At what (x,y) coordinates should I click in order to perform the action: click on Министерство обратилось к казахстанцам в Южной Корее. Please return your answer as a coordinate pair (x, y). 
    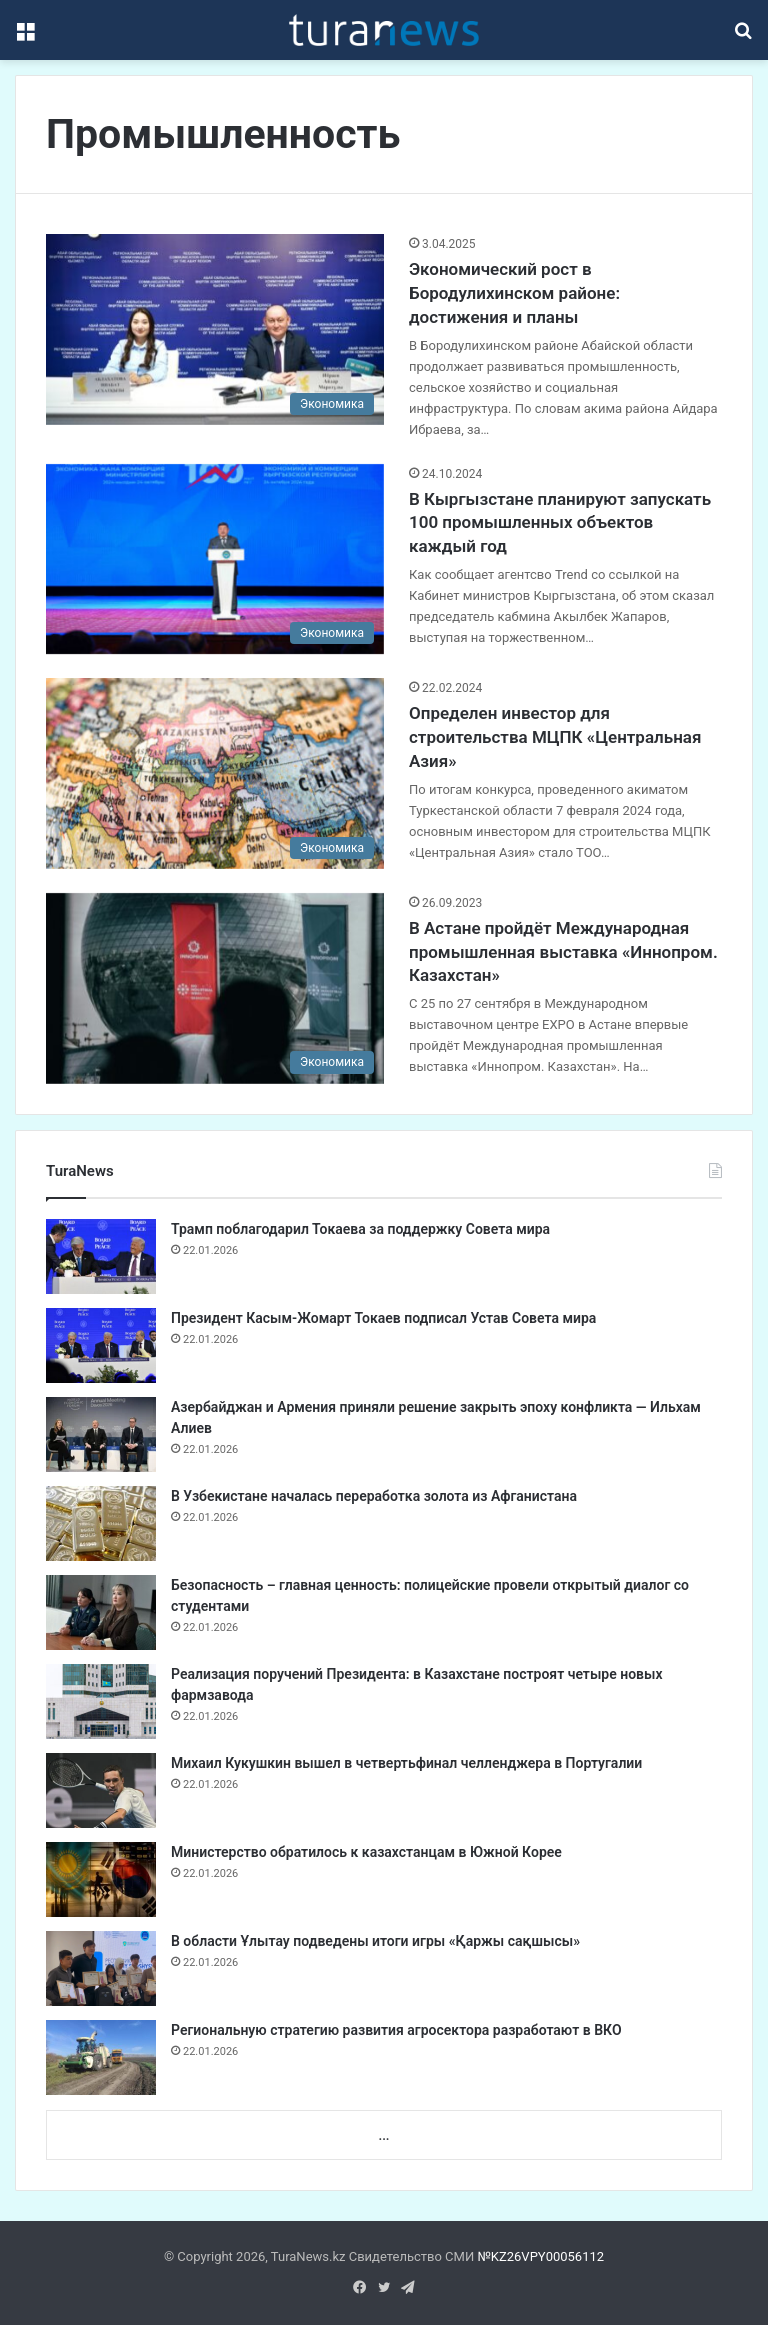
    Looking at the image, I should click on (366, 1852).